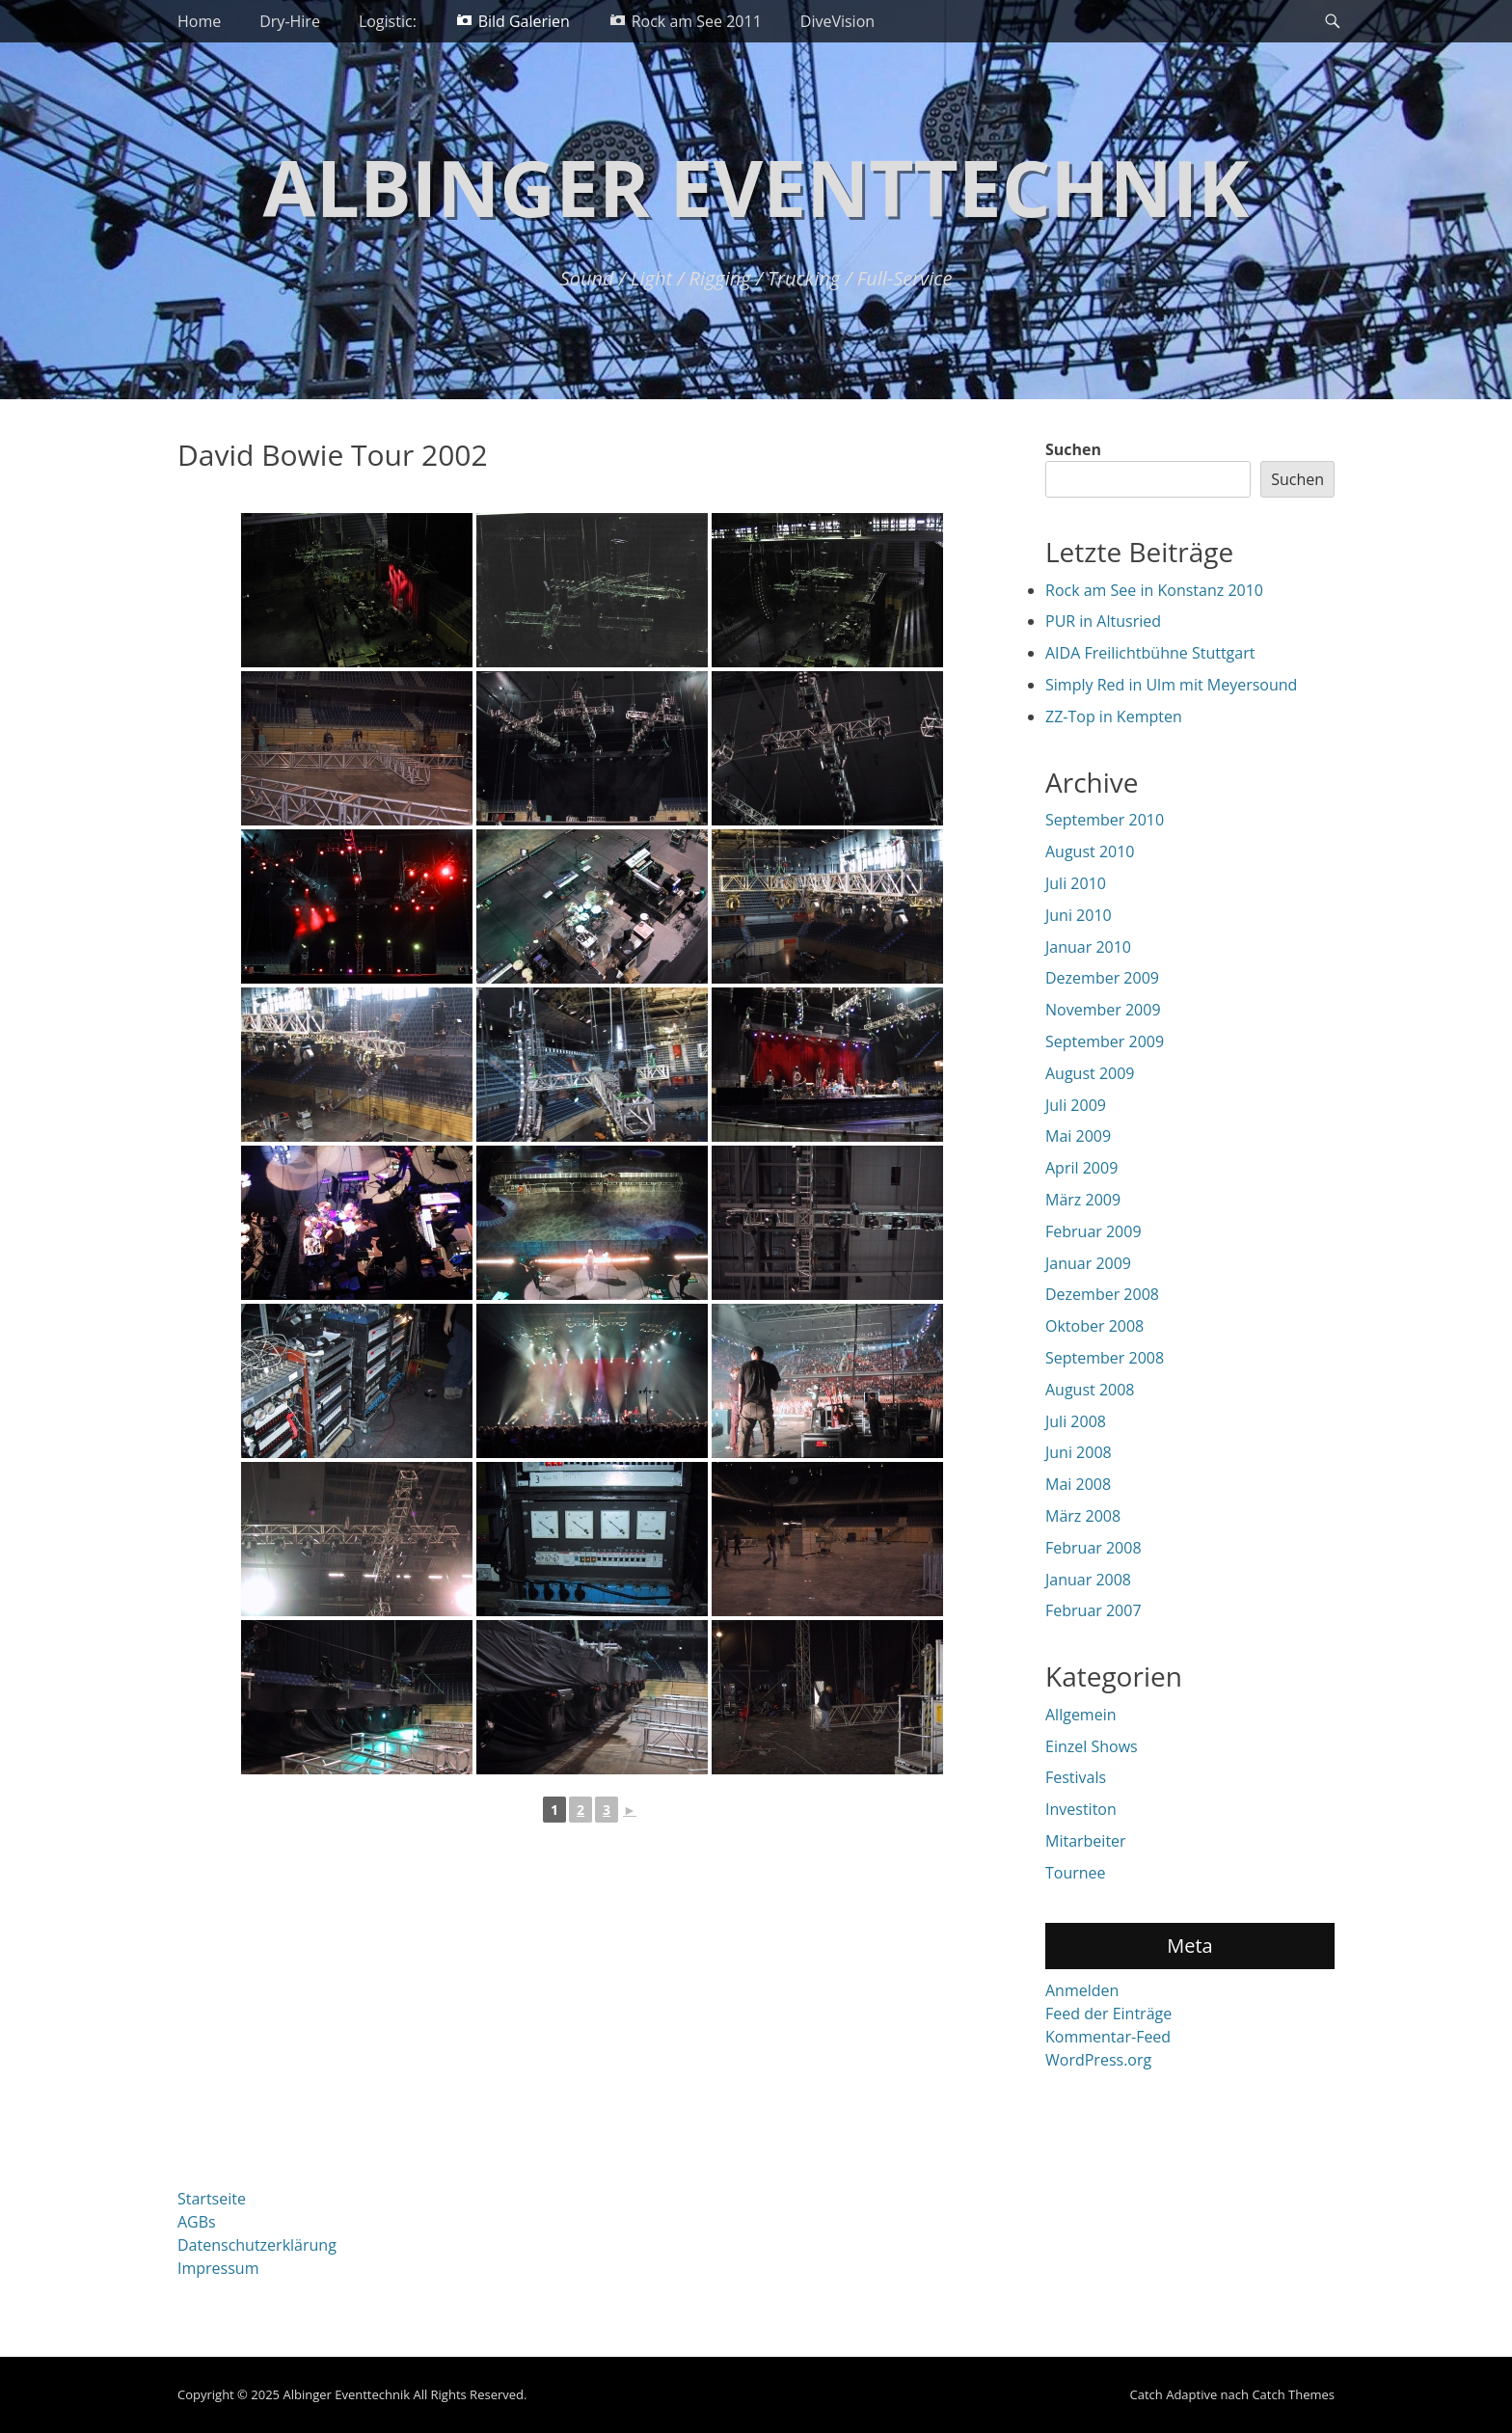 This screenshot has height=2433, width=1512. Describe the element at coordinates (1093, 1231) in the screenshot. I see `Februar 2009` at that location.